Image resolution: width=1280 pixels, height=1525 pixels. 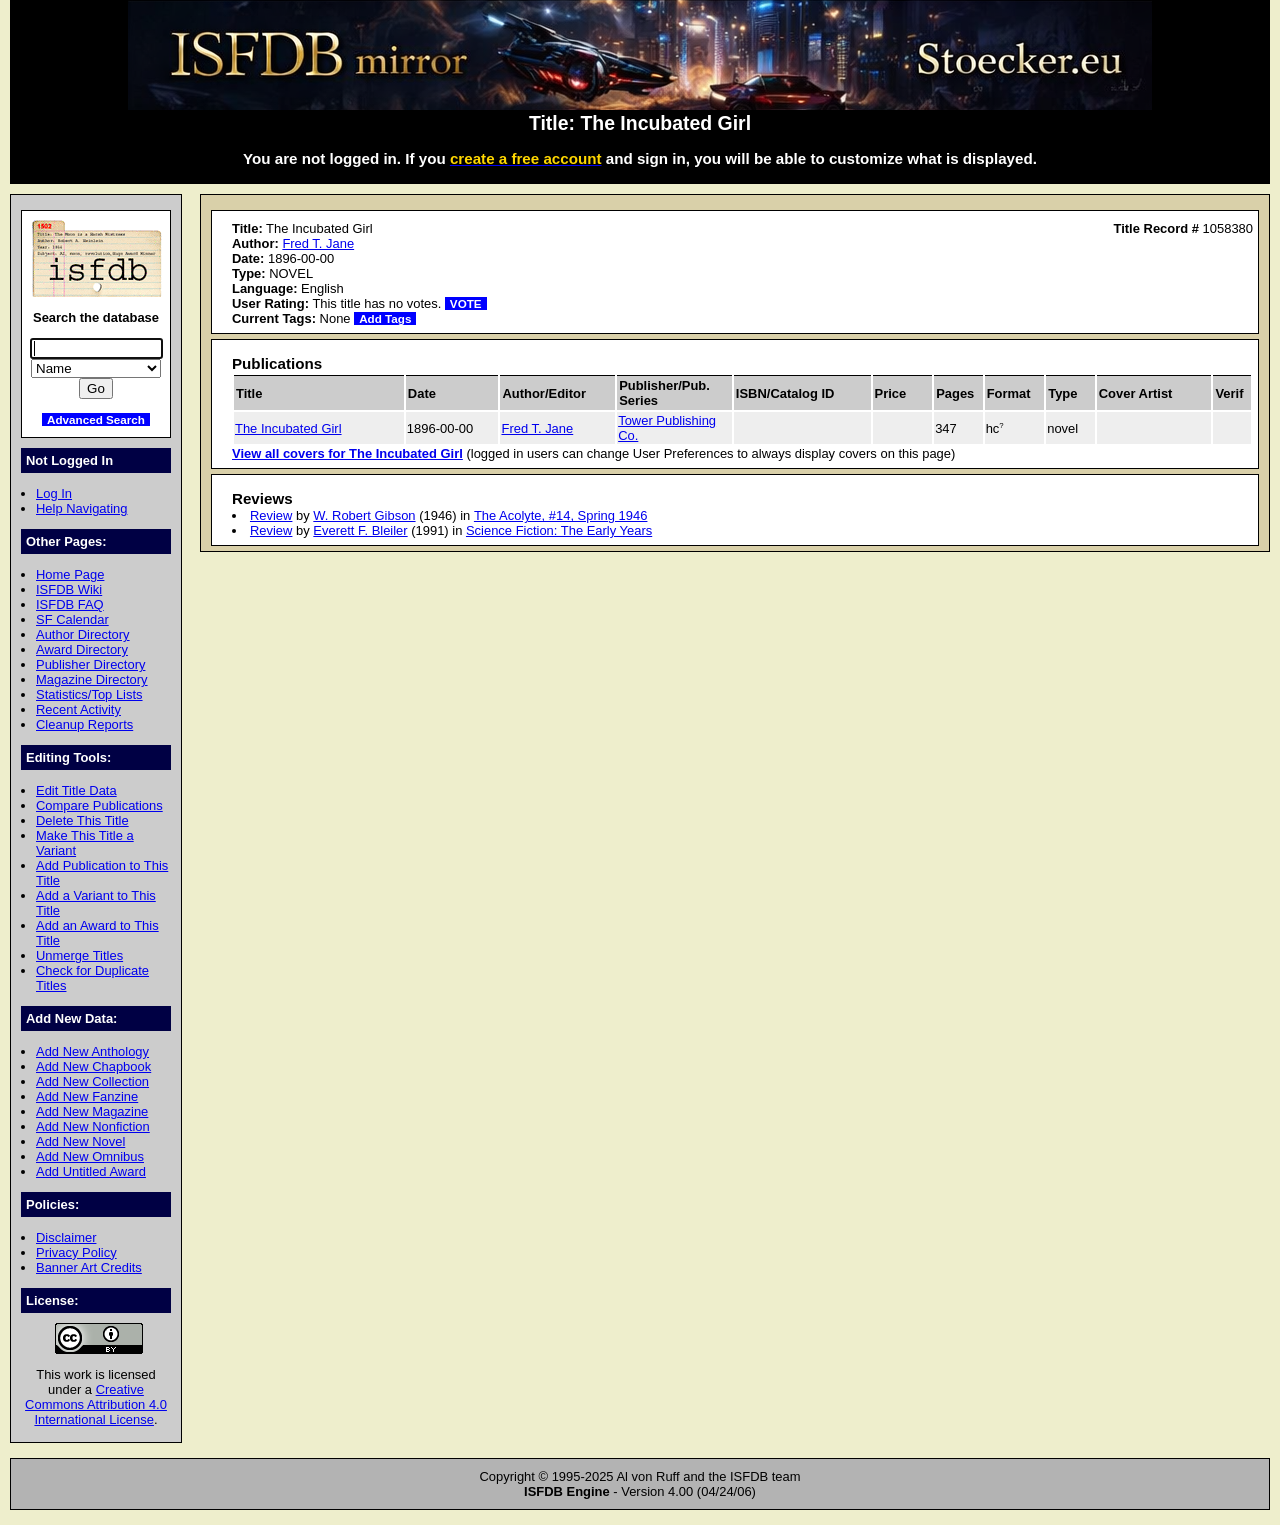 I want to click on Recent Activity, so click(x=78, y=709).